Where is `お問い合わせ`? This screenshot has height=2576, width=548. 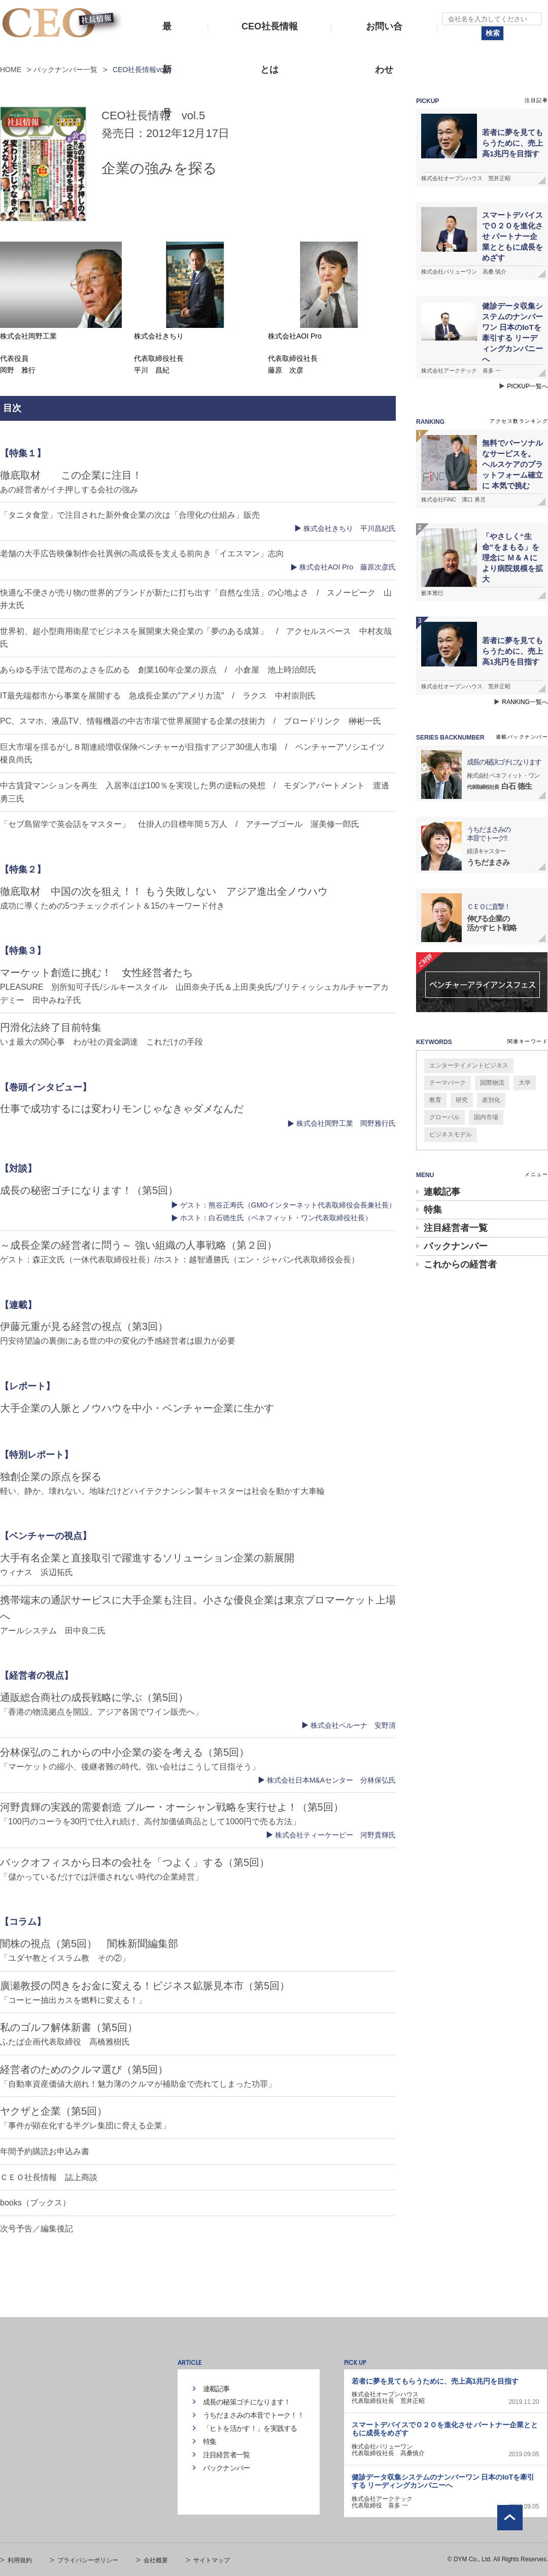 お問い合わせ is located at coordinates (384, 34).